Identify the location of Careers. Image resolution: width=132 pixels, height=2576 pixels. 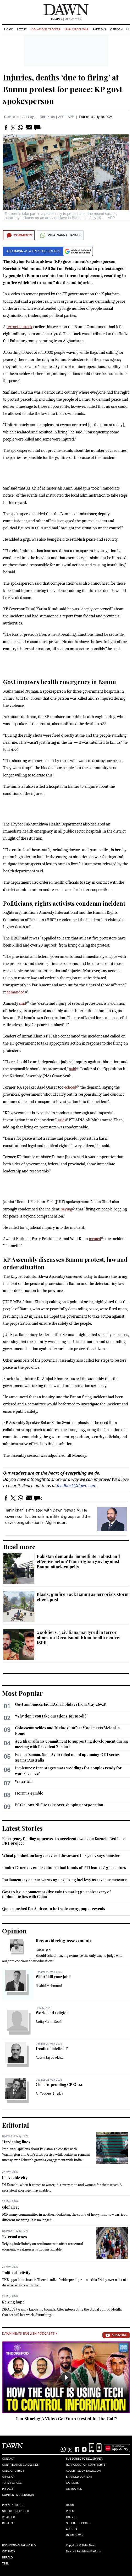
(72, 2482).